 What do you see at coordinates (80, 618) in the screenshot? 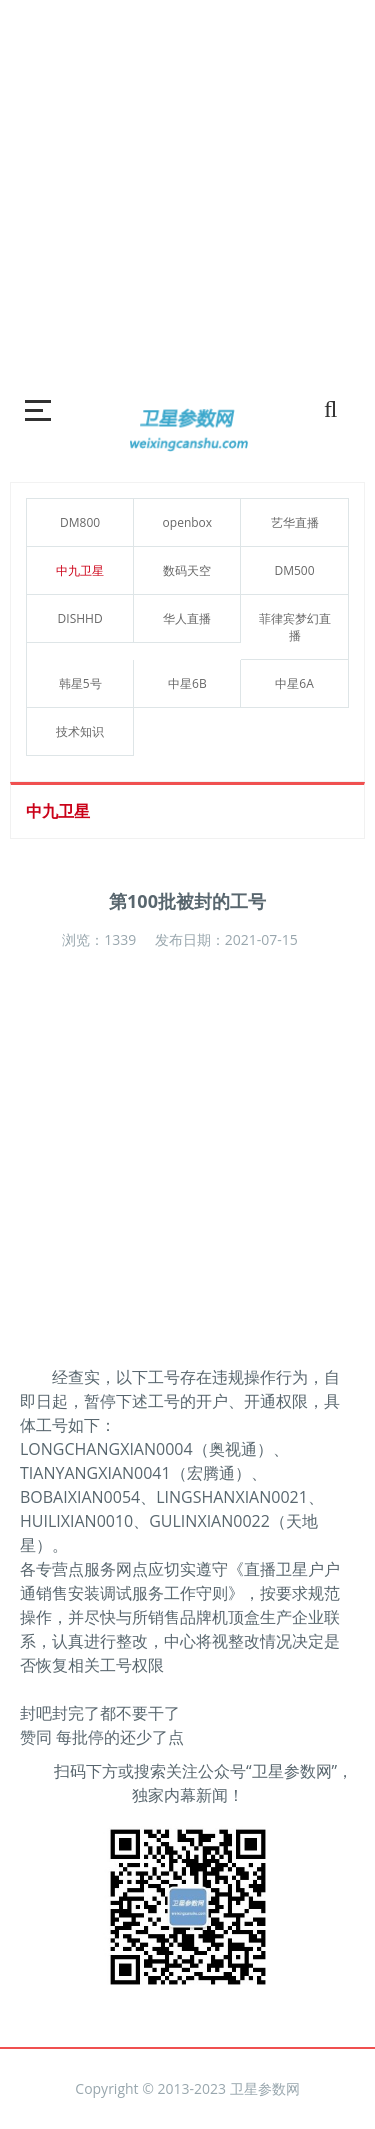
I see `DISHHD` at bounding box center [80, 618].